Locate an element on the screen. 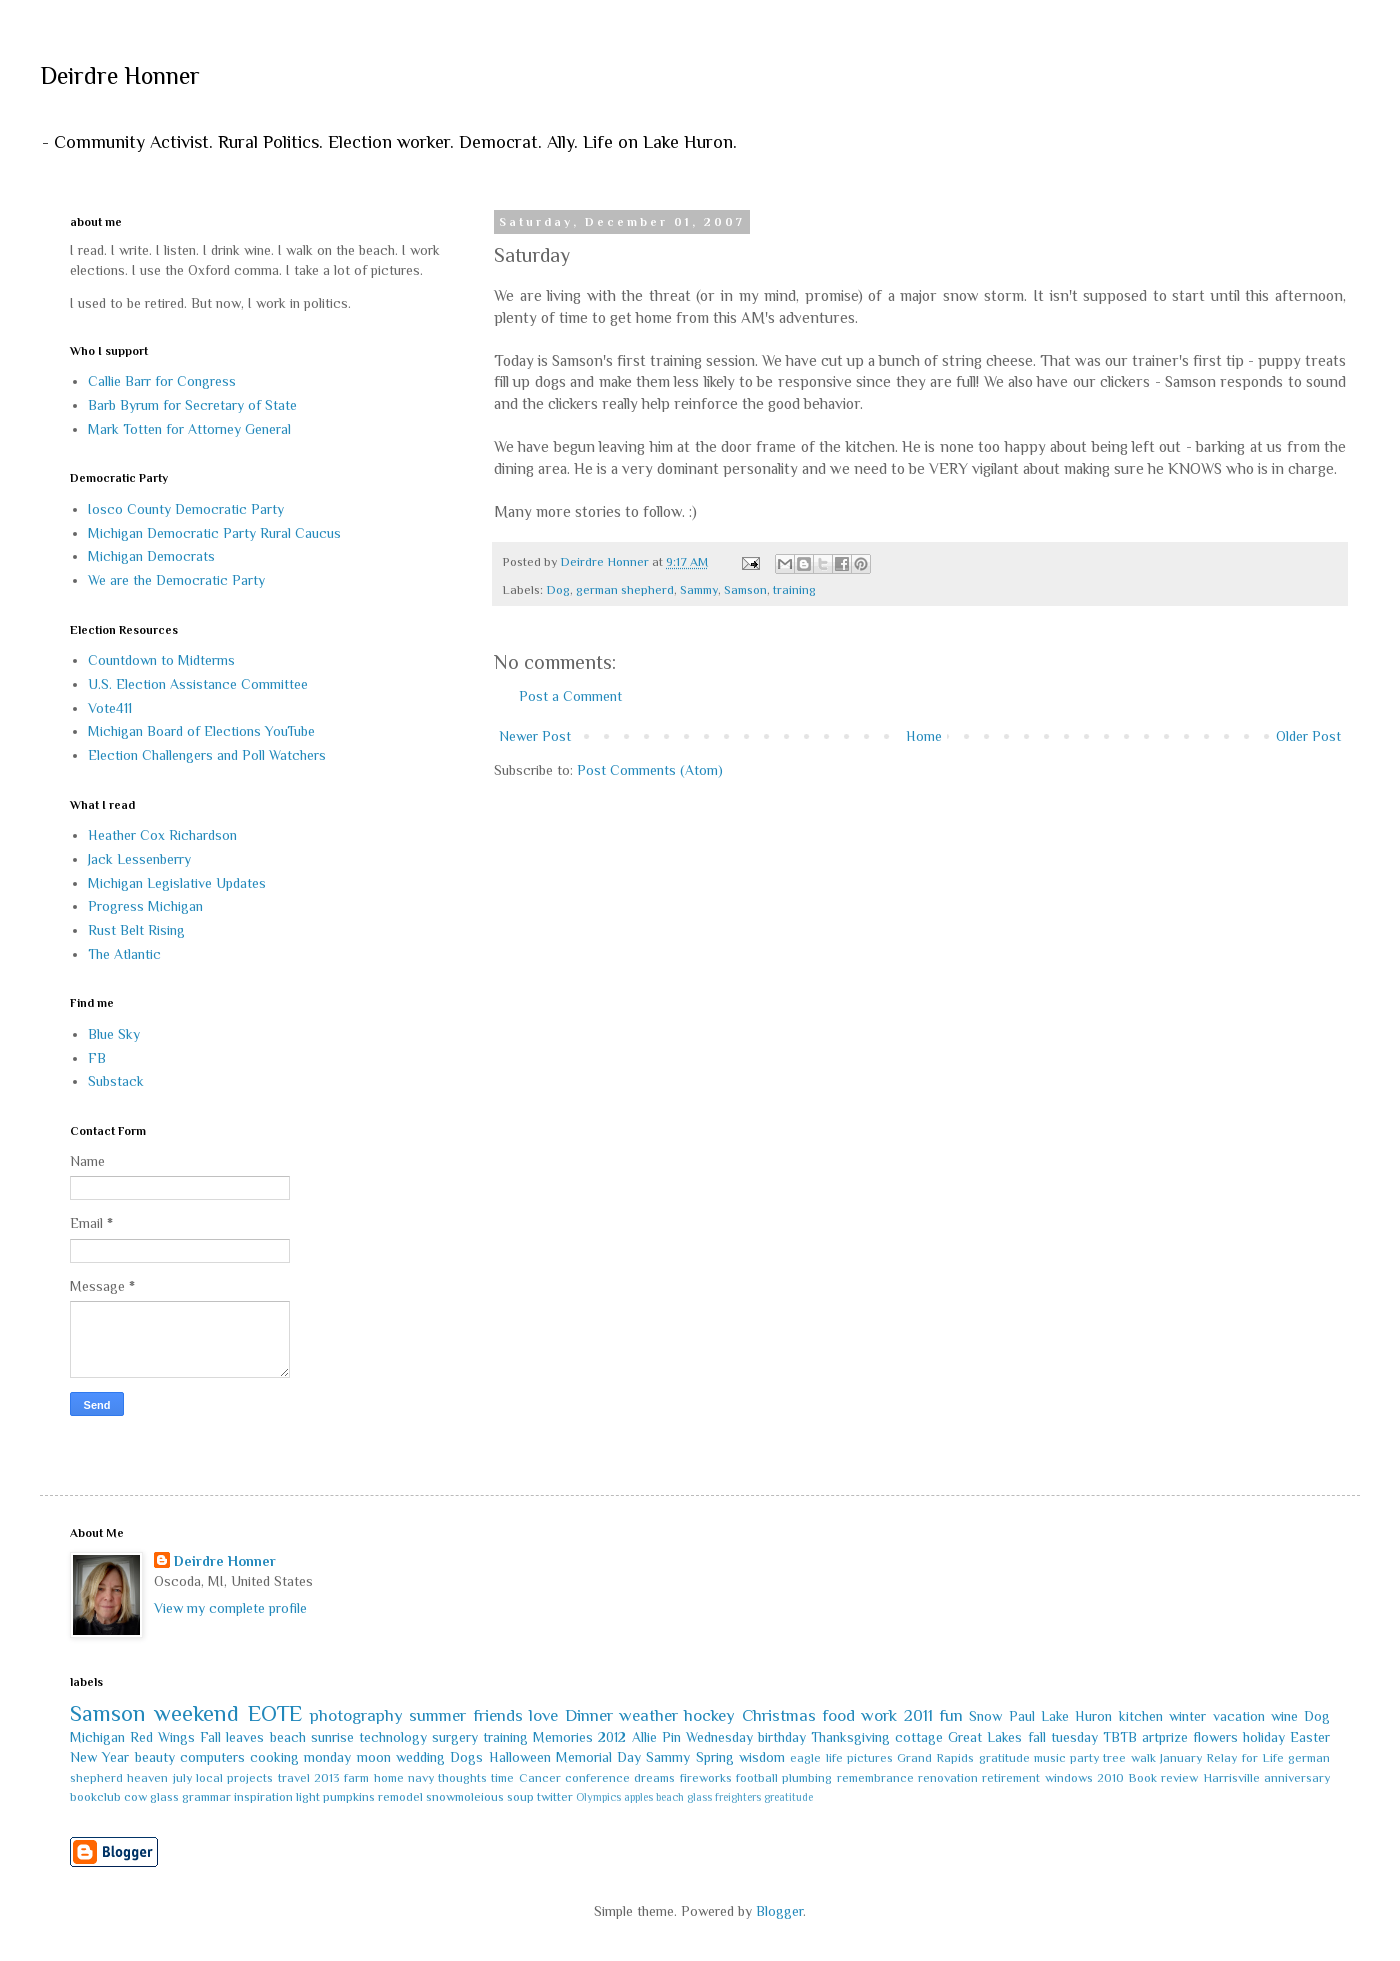 This screenshot has height=1961, width=1400. Vote411 is located at coordinates (110, 708).